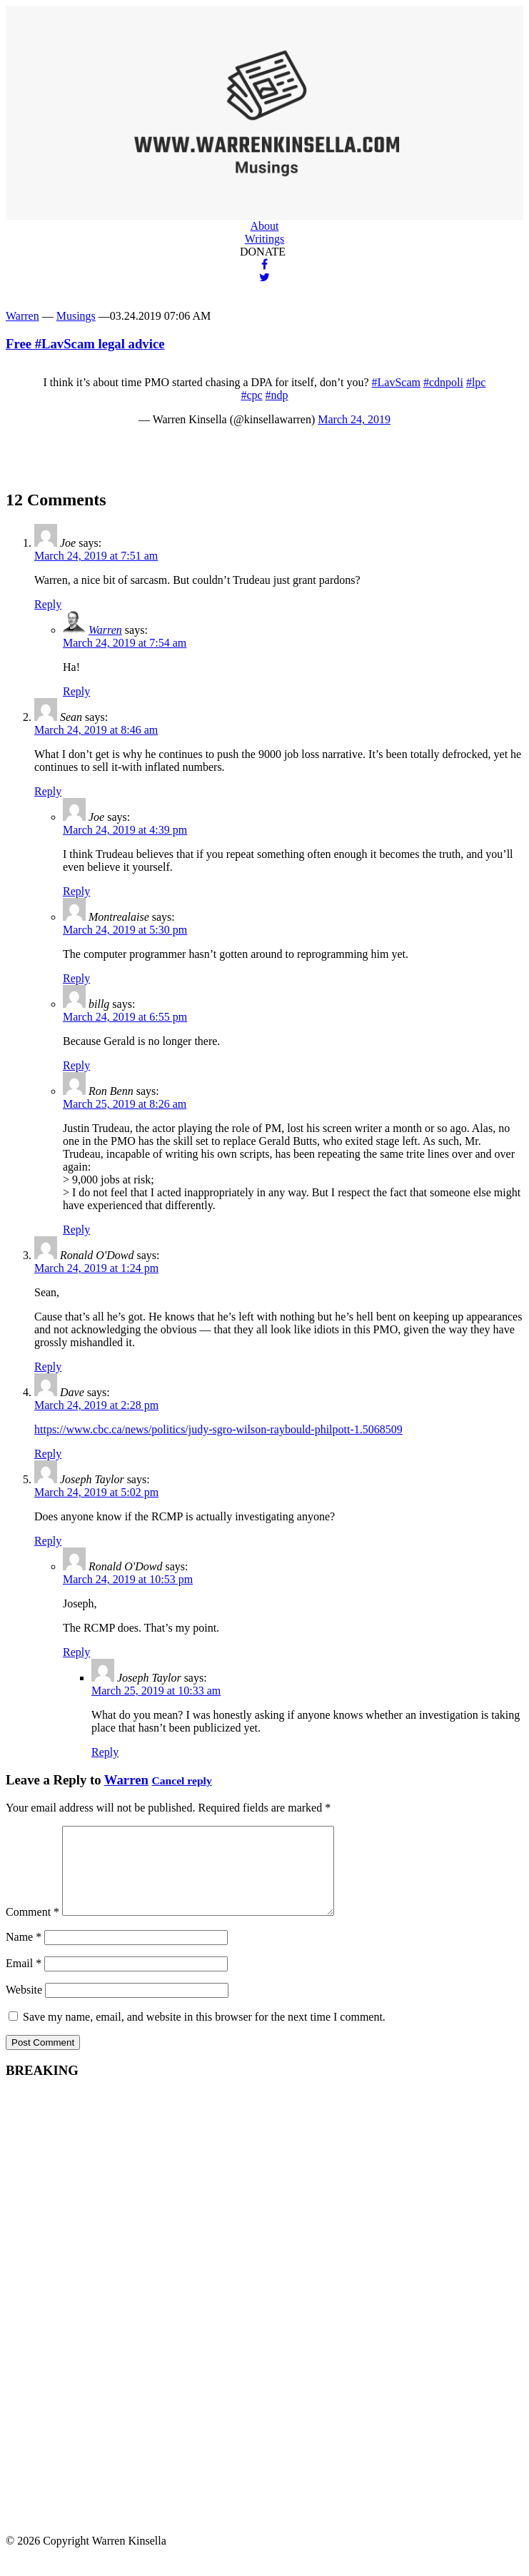 The image size is (529, 2576). What do you see at coordinates (125, 830) in the screenshot?
I see `March 24, 2019 at 4:39 pm` at bounding box center [125, 830].